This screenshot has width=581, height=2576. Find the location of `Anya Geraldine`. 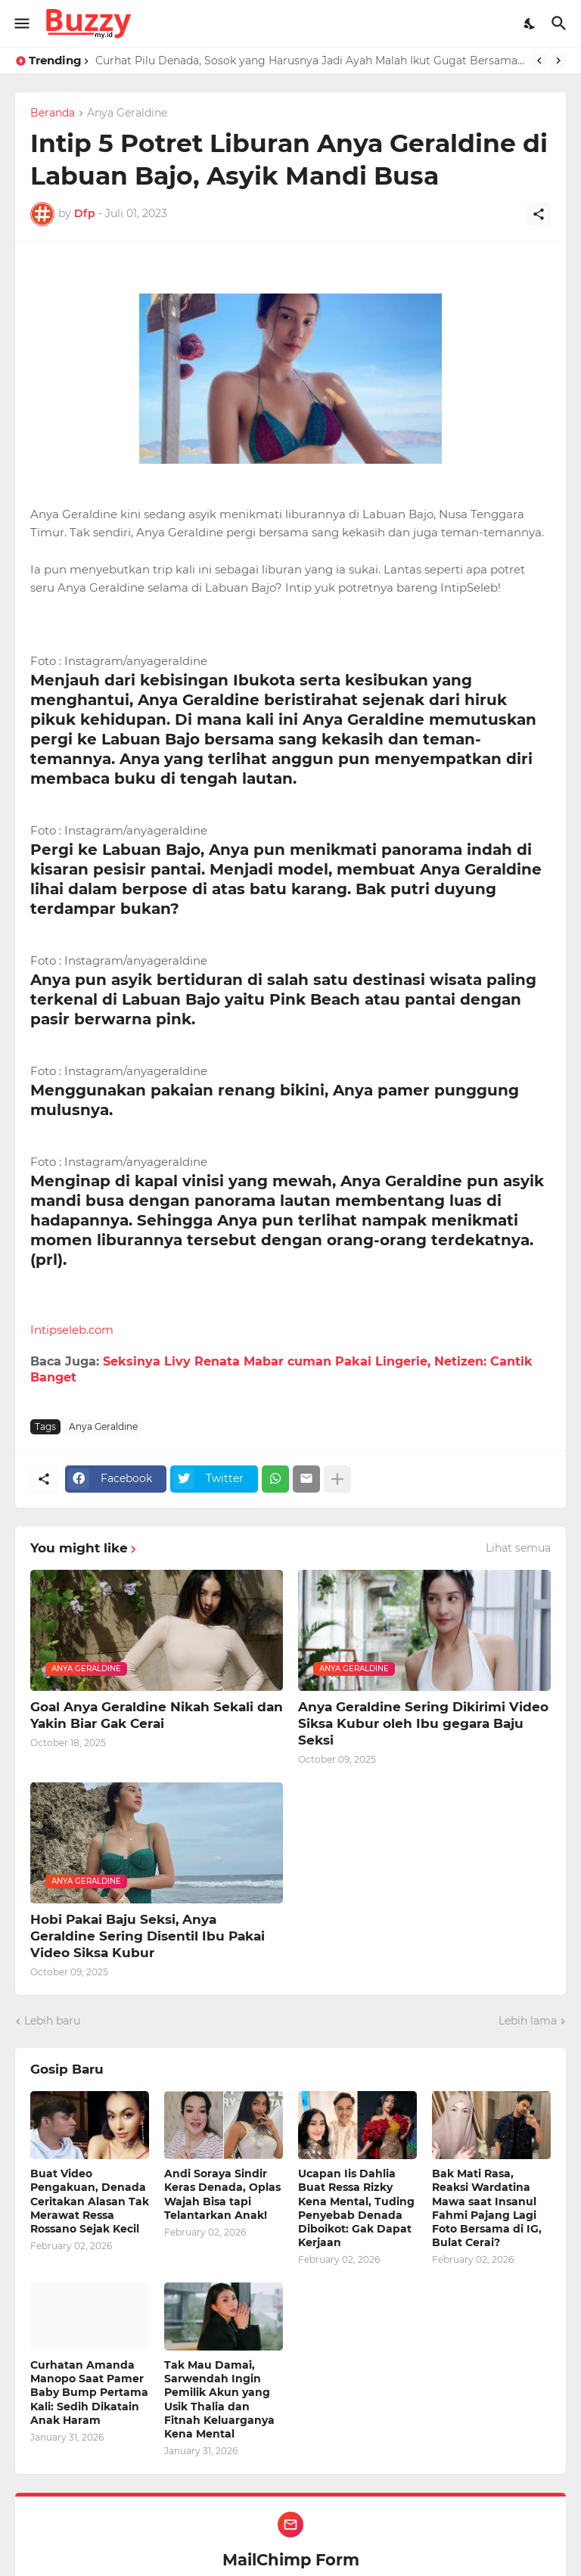

Anya Geraldine is located at coordinates (127, 113).